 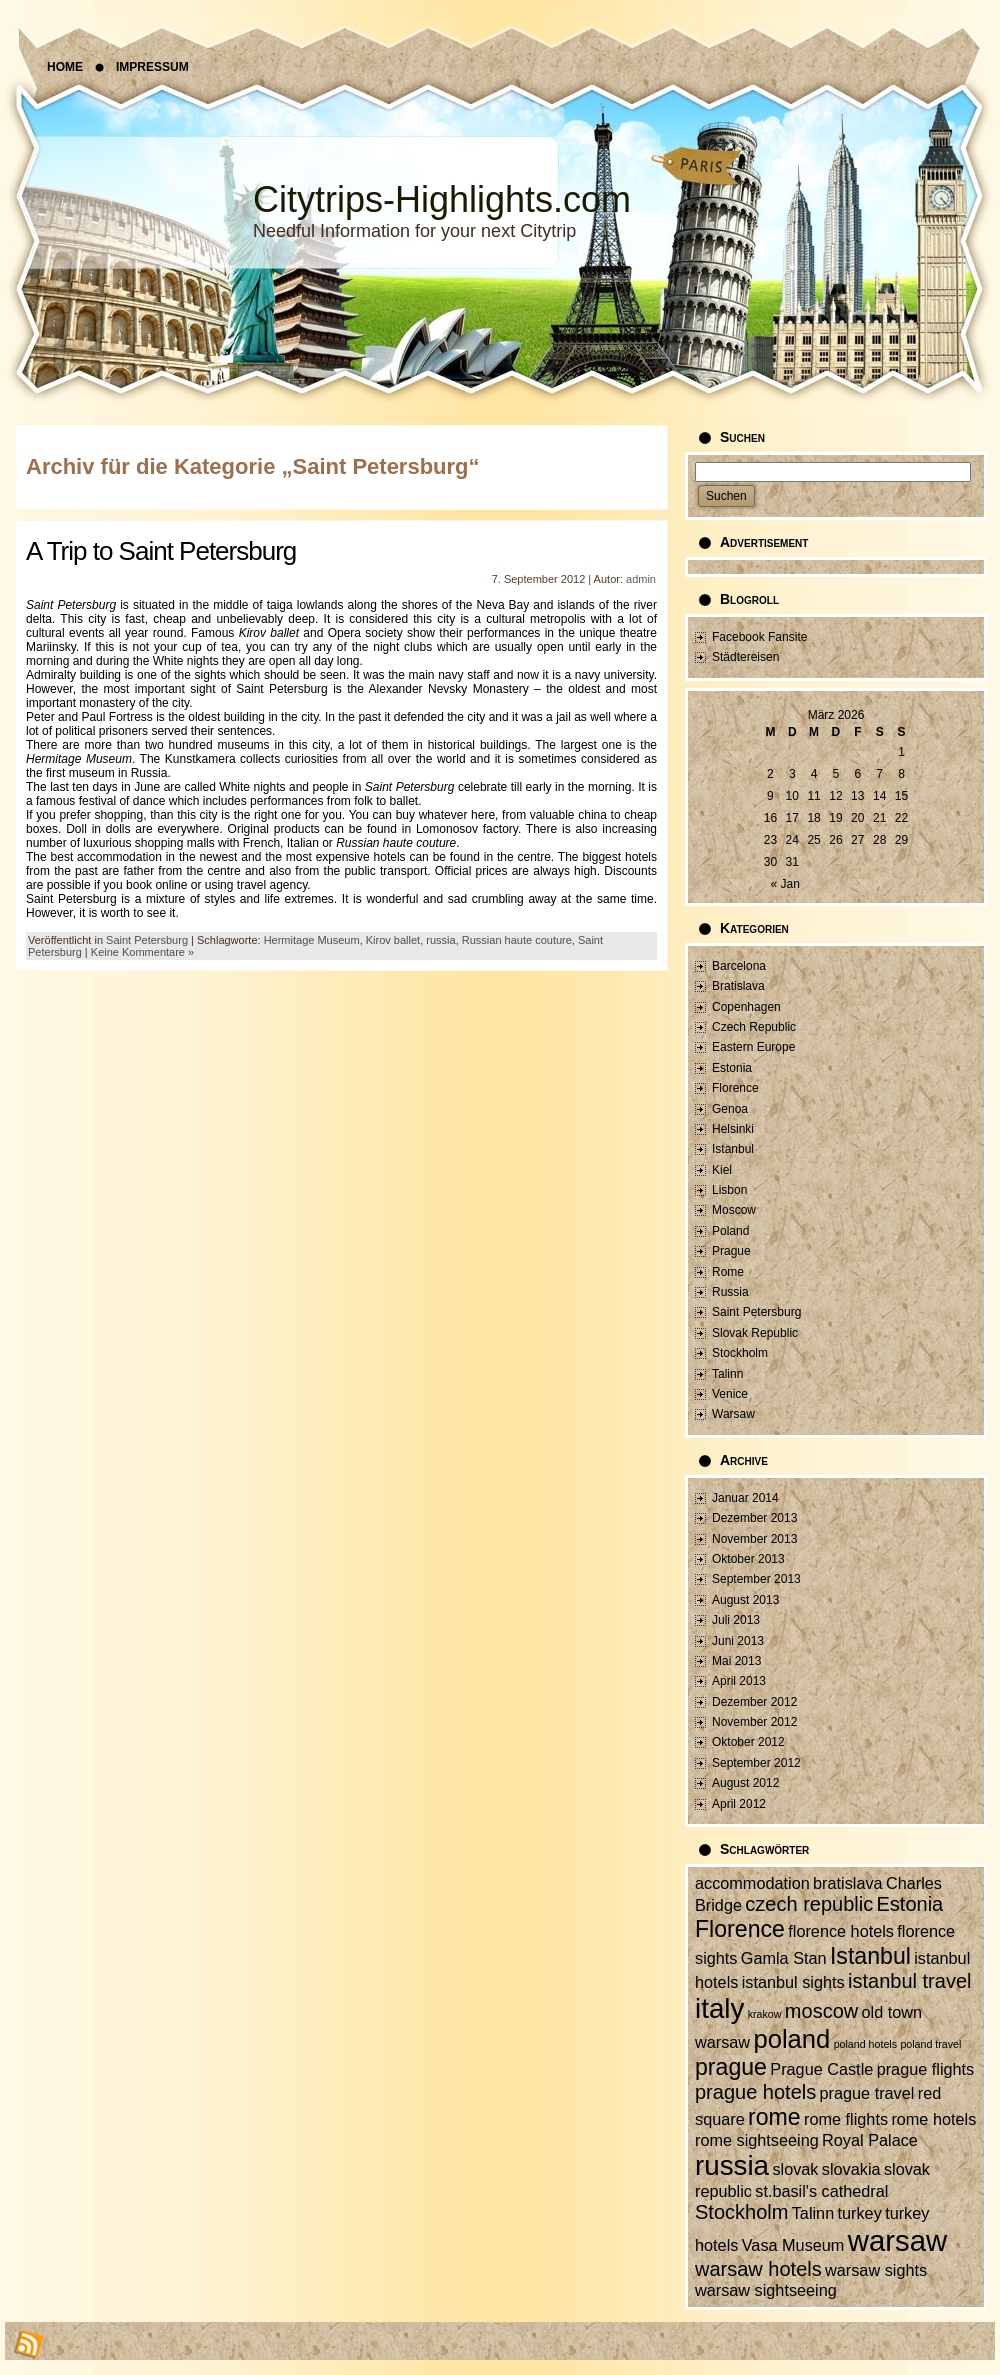 I want to click on poland, so click(x=791, y=2039).